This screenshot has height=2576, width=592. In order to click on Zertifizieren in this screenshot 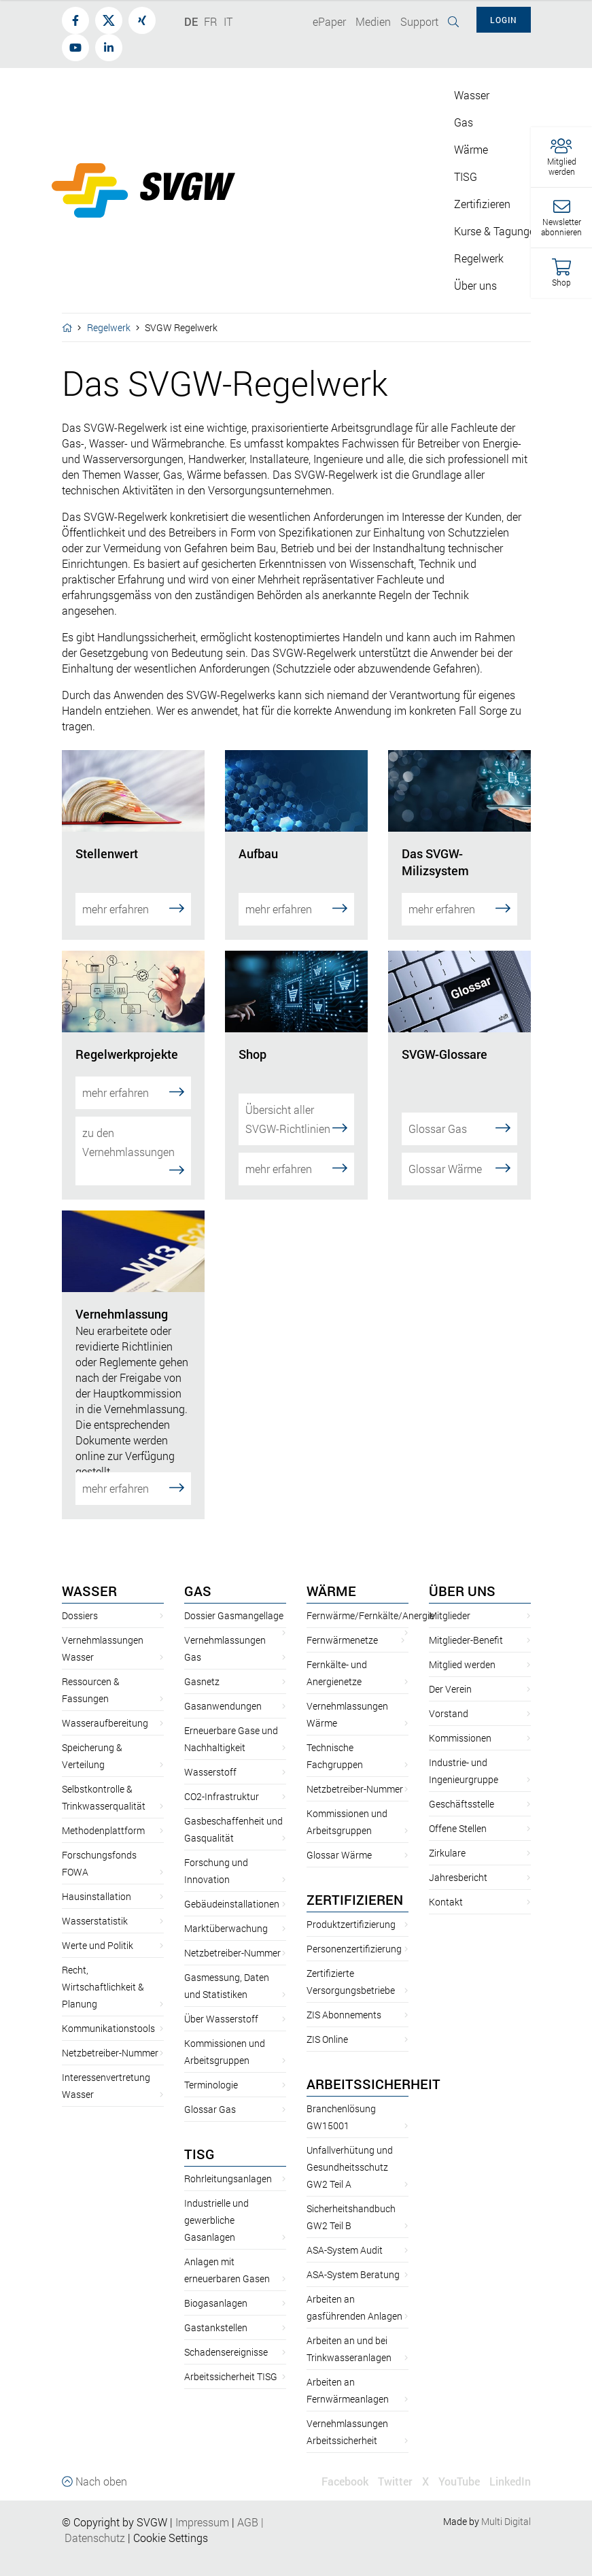, I will do `click(355, 1885)`.